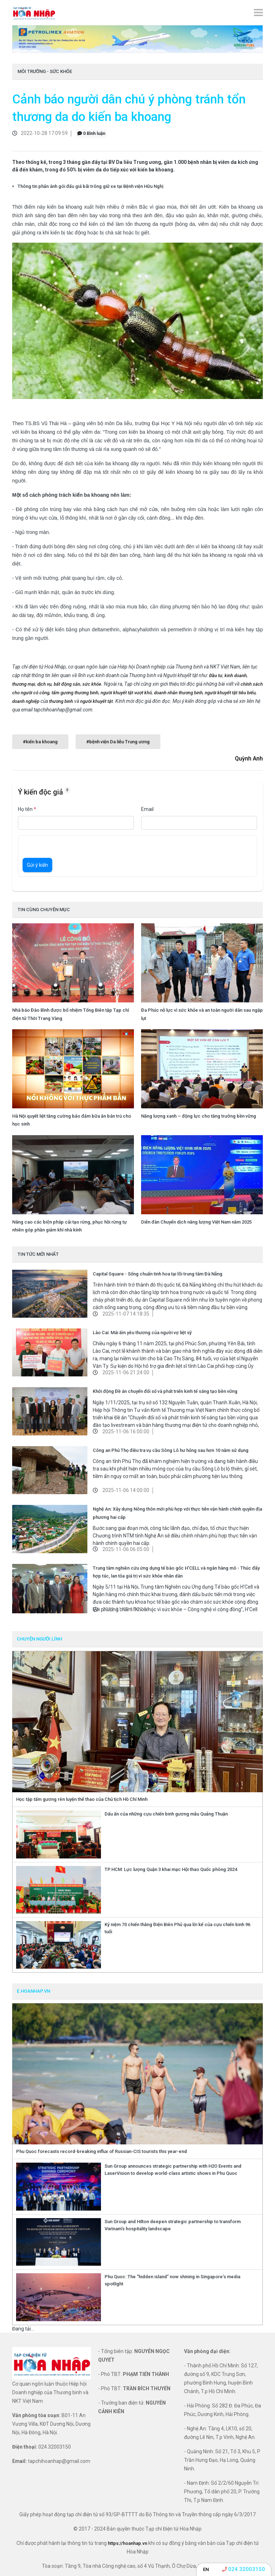 The height and width of the screenshot is (2576, 275). What do you see at coordinates (96, 701) in the screenshot?
I see `người khuyết tật` at bounding box center [96, 701].